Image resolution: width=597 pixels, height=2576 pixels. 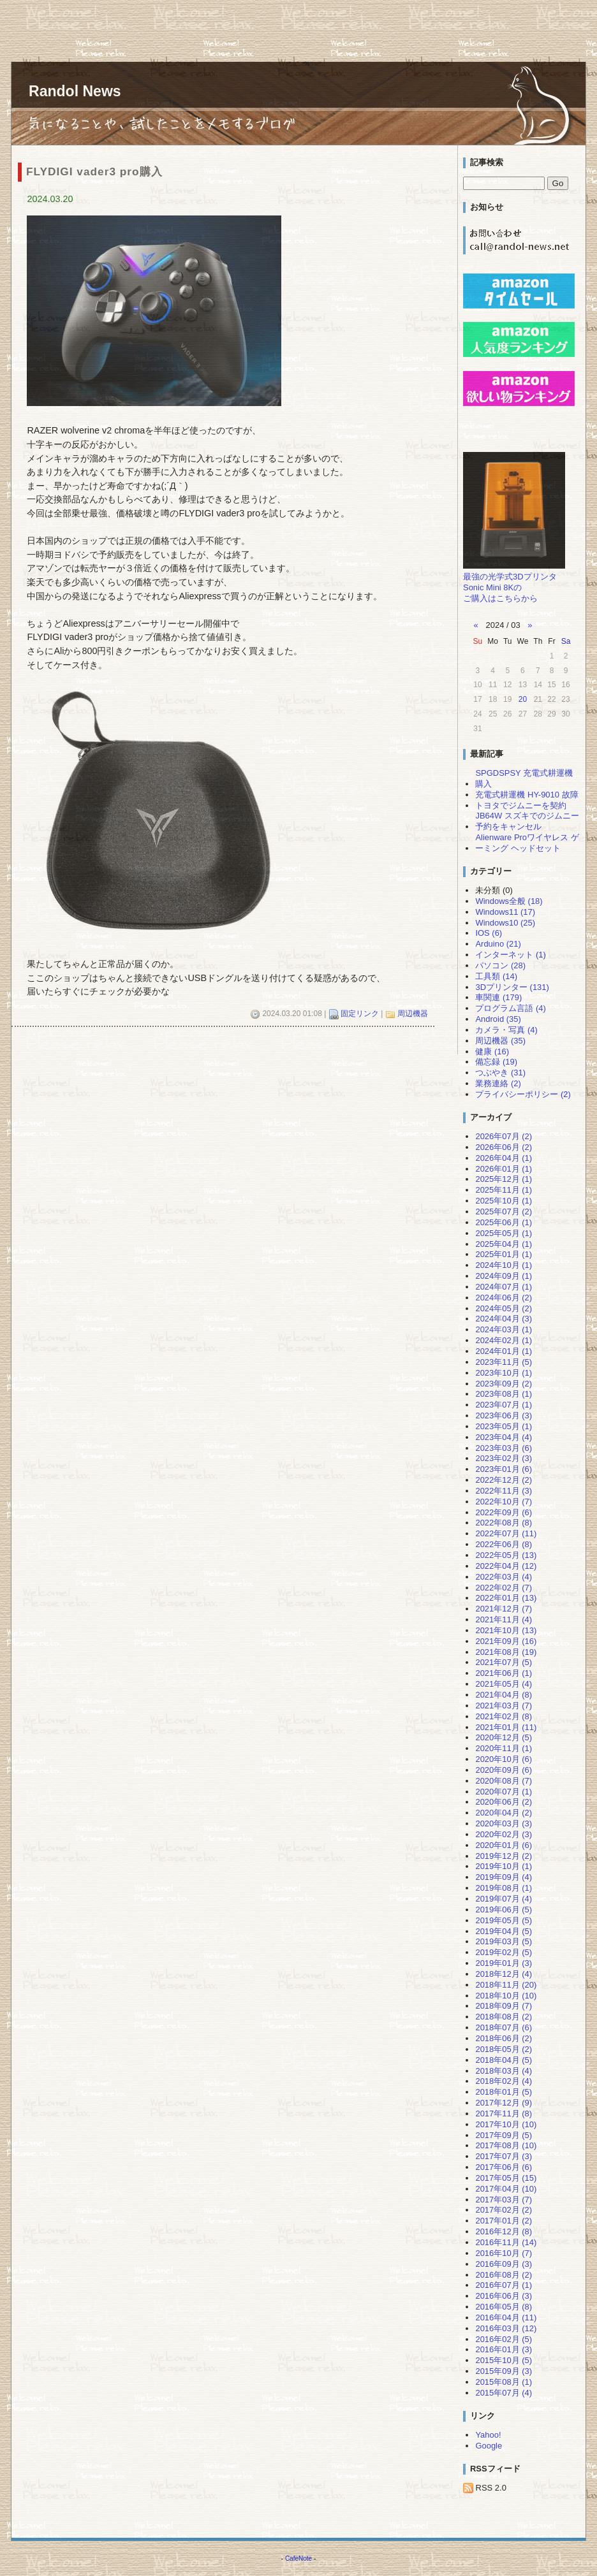 I want to click on 2021年03月 (7), so click(x=503, y=1705).